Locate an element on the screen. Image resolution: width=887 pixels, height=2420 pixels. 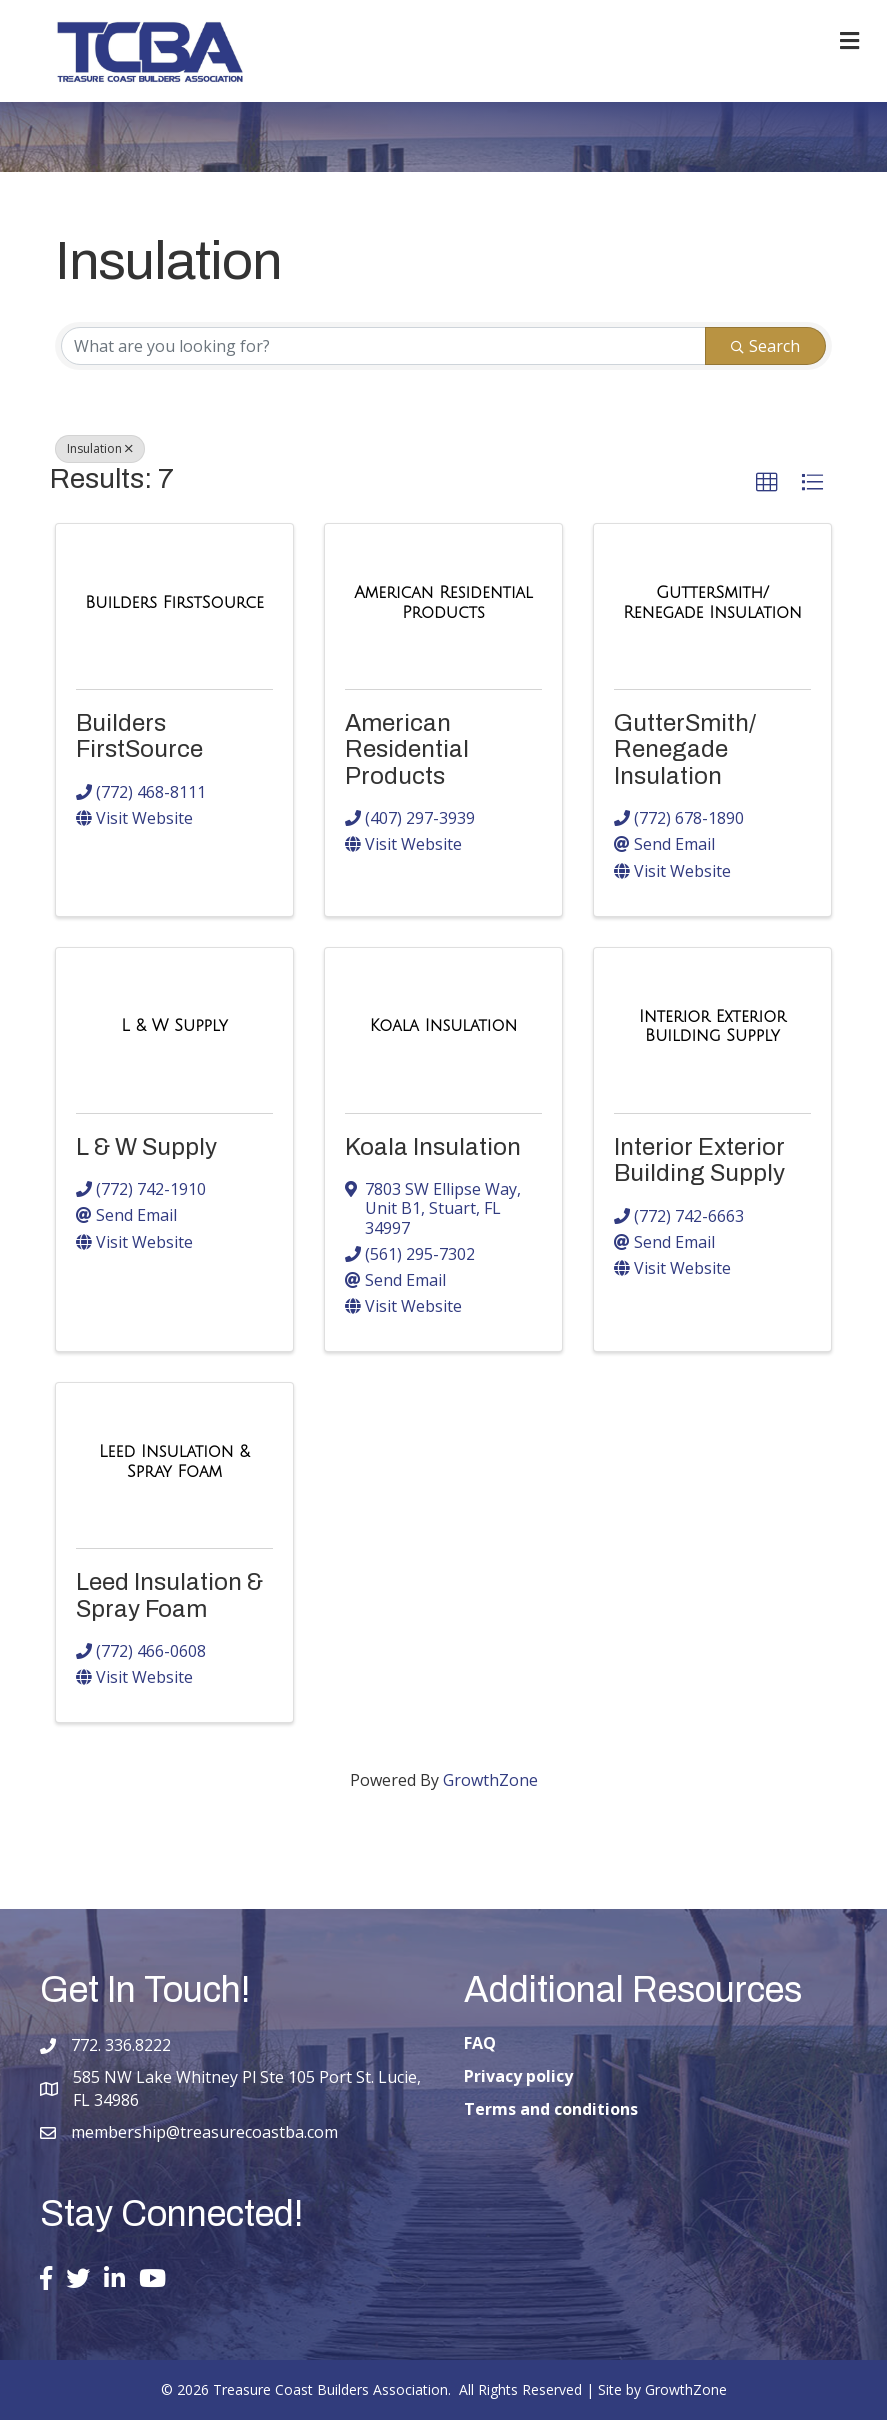
GrowthZone is located at coordinates (490, 1780).